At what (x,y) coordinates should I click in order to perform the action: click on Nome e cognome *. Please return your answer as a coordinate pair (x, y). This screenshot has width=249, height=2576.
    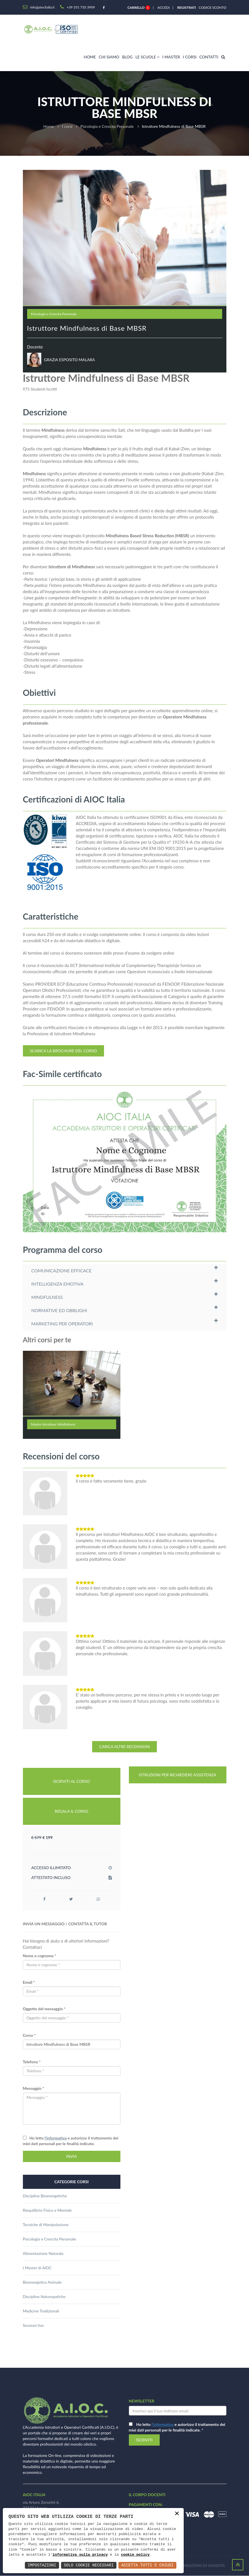
    Looking at the image, I should click on (40, 1955).